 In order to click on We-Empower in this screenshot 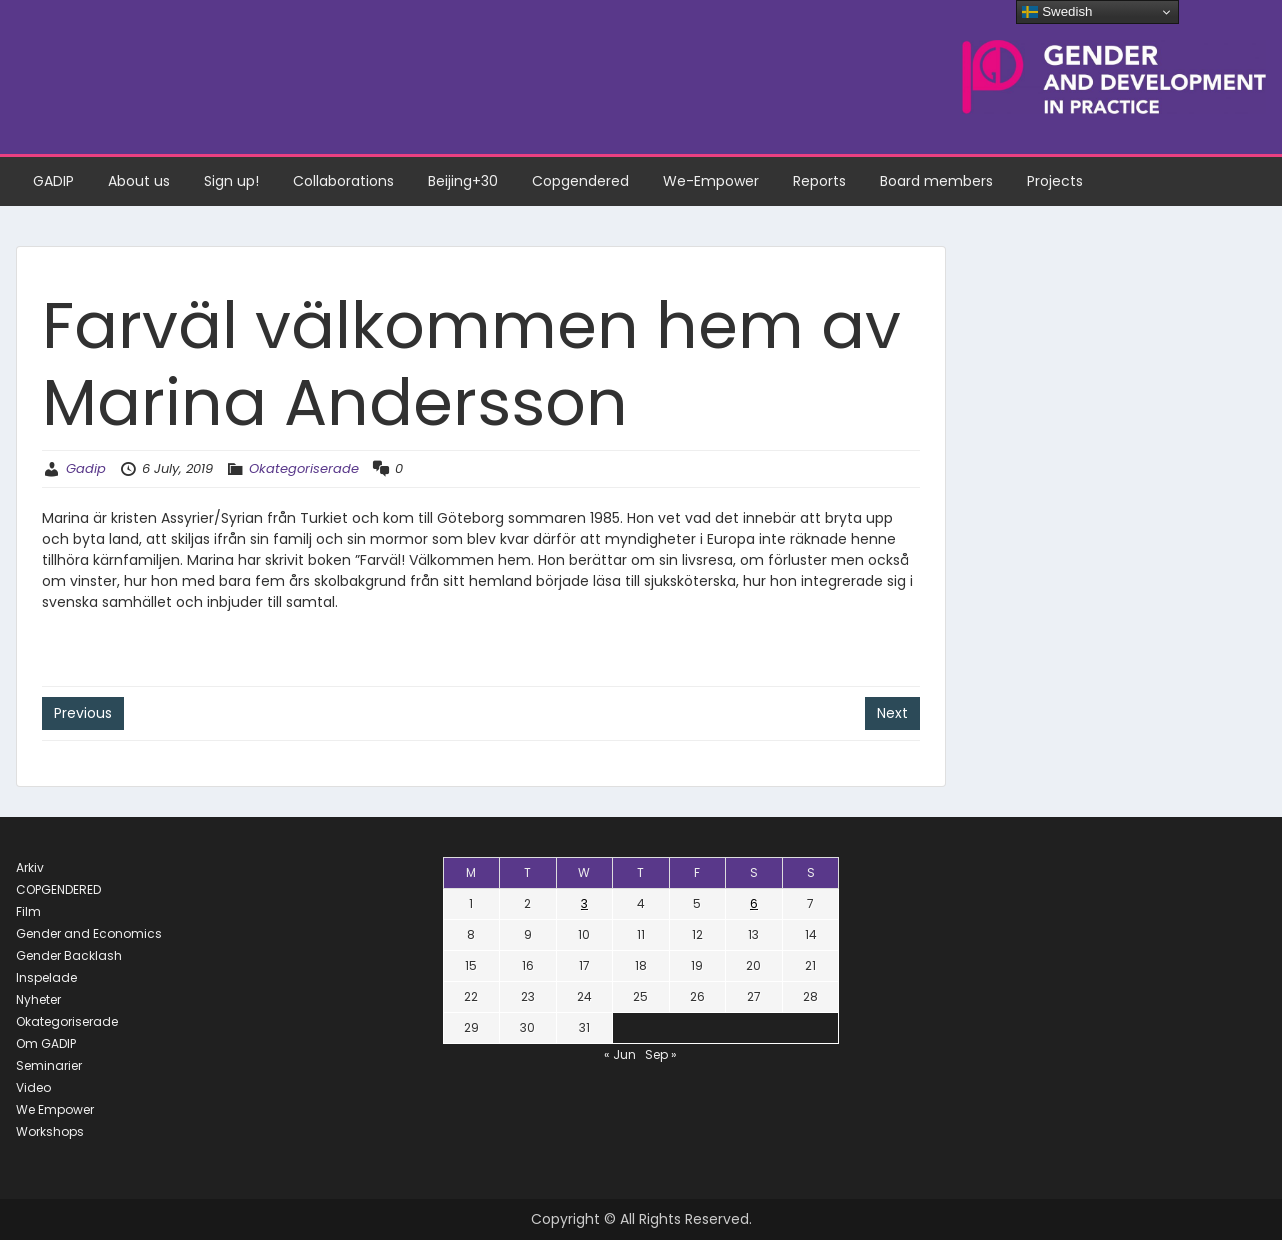, I will do `click(711, 181)`.